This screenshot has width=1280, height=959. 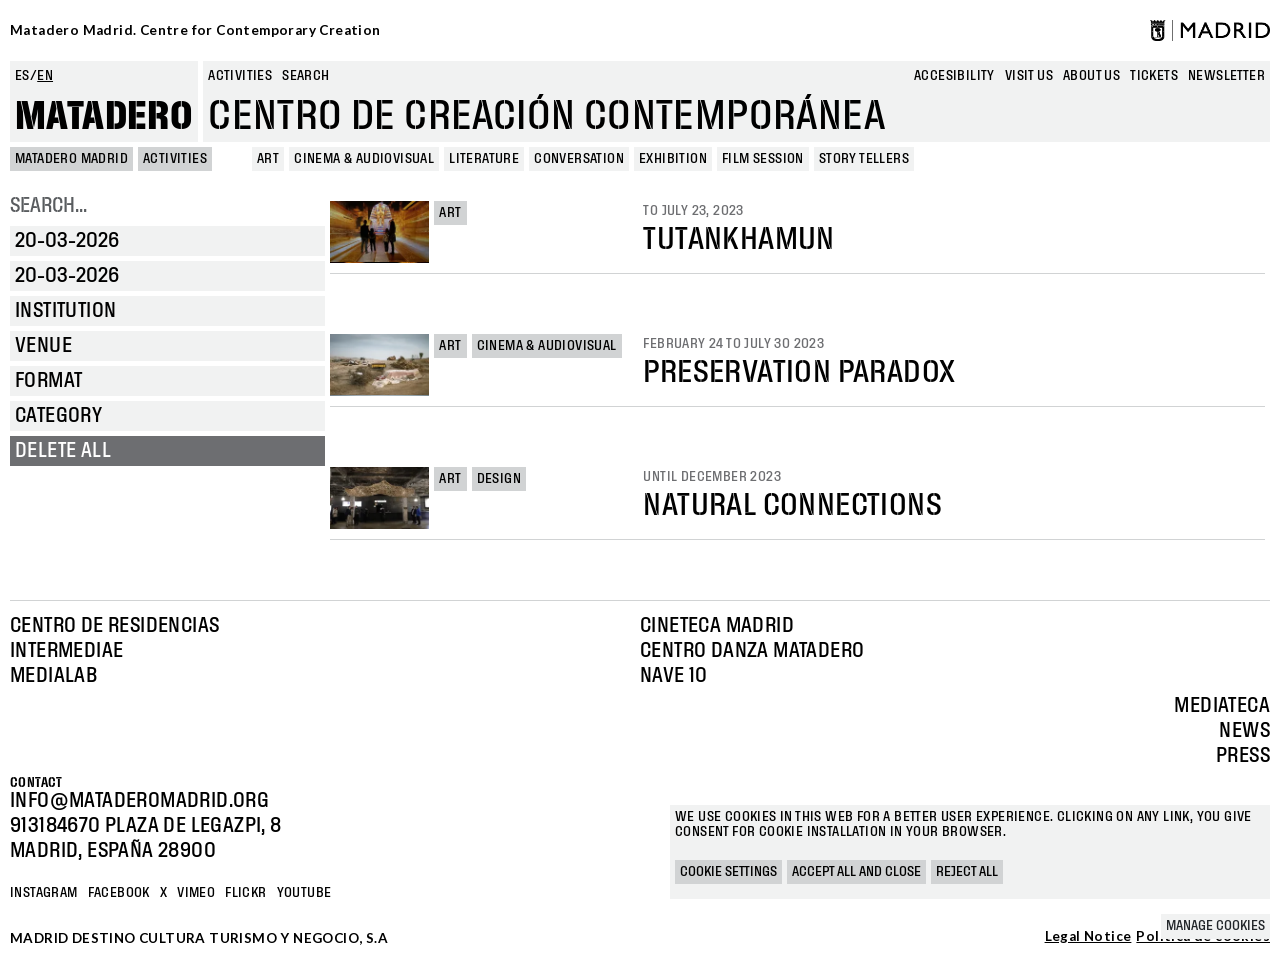 What do you see at coordinates (1226, 76) in the screenshot?
I see `newsletter` at bounding box center [1226, 76].